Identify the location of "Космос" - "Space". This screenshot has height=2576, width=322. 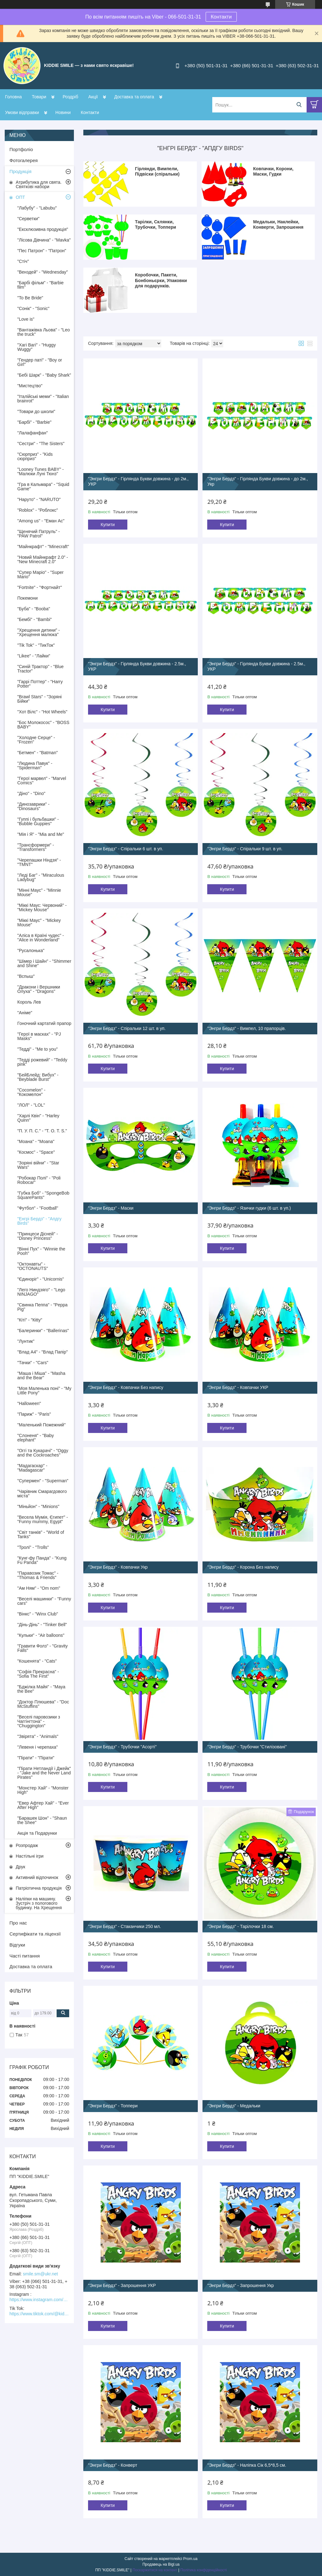
(36, 1152).